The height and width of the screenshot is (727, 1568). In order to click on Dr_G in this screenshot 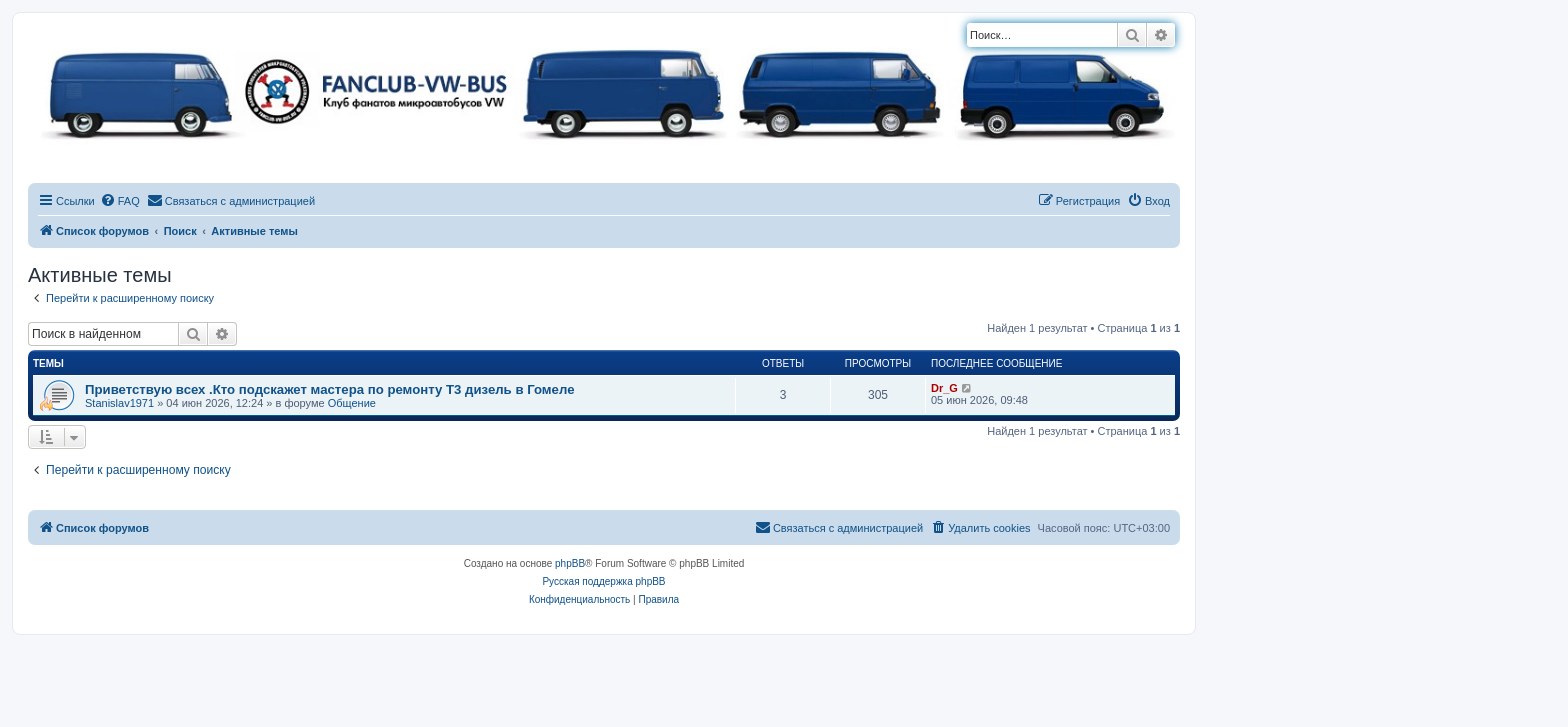, I will do `click(944, 388)`.